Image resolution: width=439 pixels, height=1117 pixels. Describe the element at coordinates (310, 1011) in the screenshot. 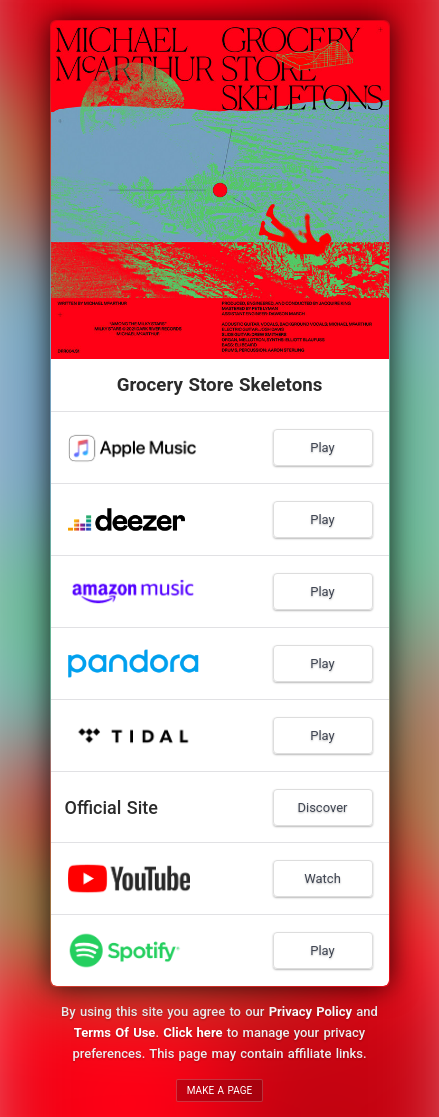

I see `Privacy Policy` at that location.